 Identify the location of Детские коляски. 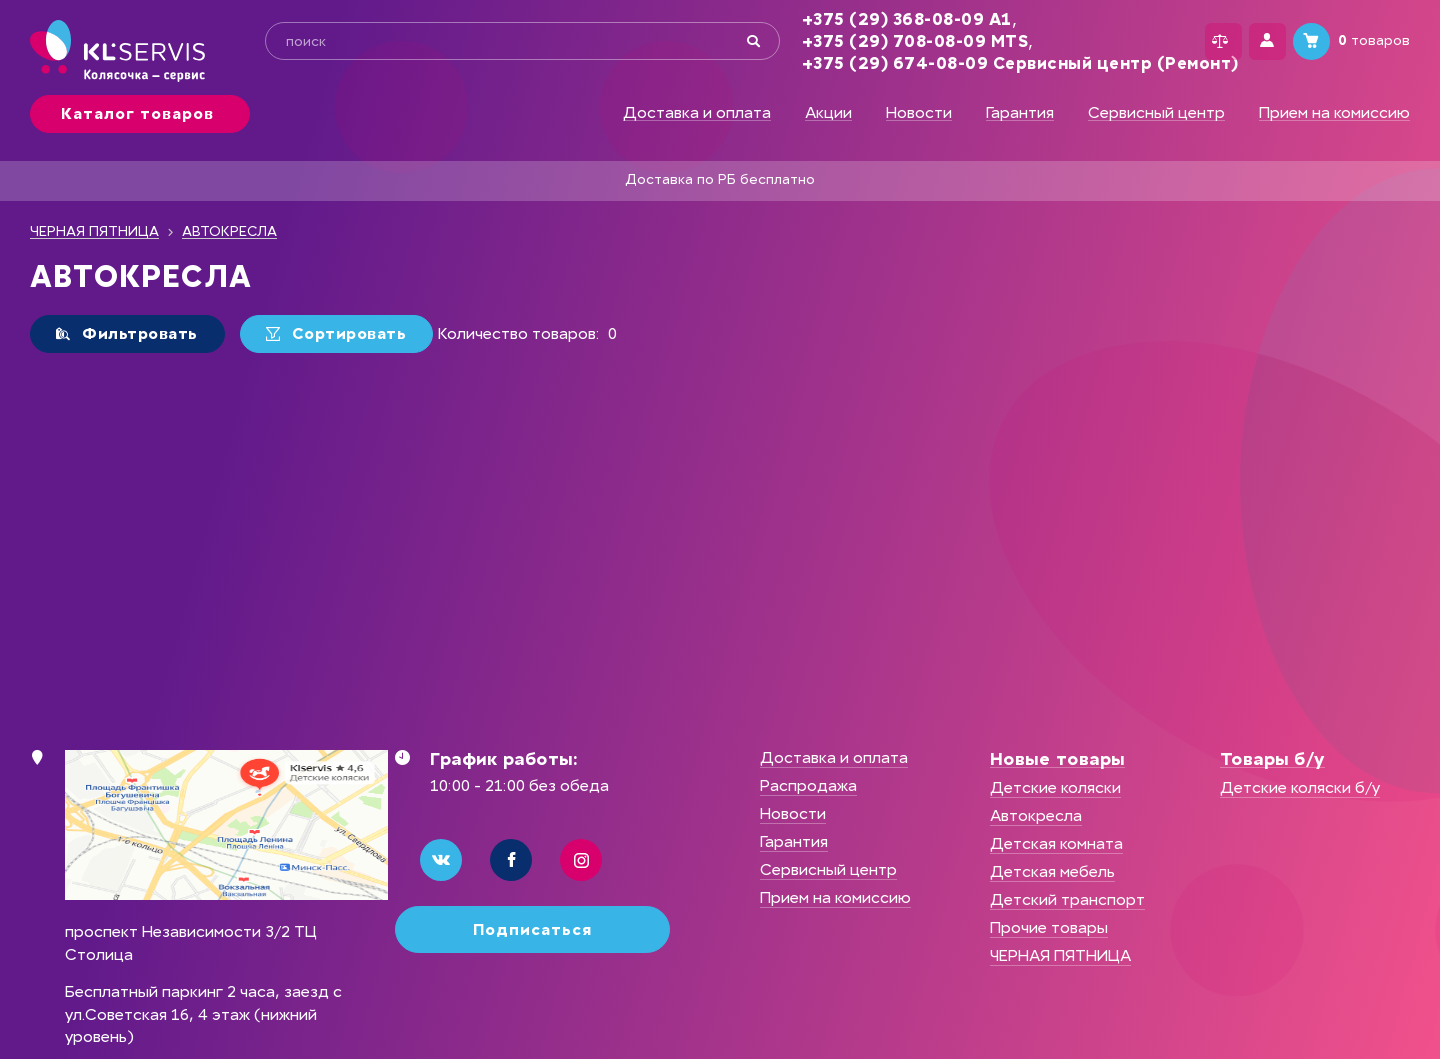
(1055, 787).